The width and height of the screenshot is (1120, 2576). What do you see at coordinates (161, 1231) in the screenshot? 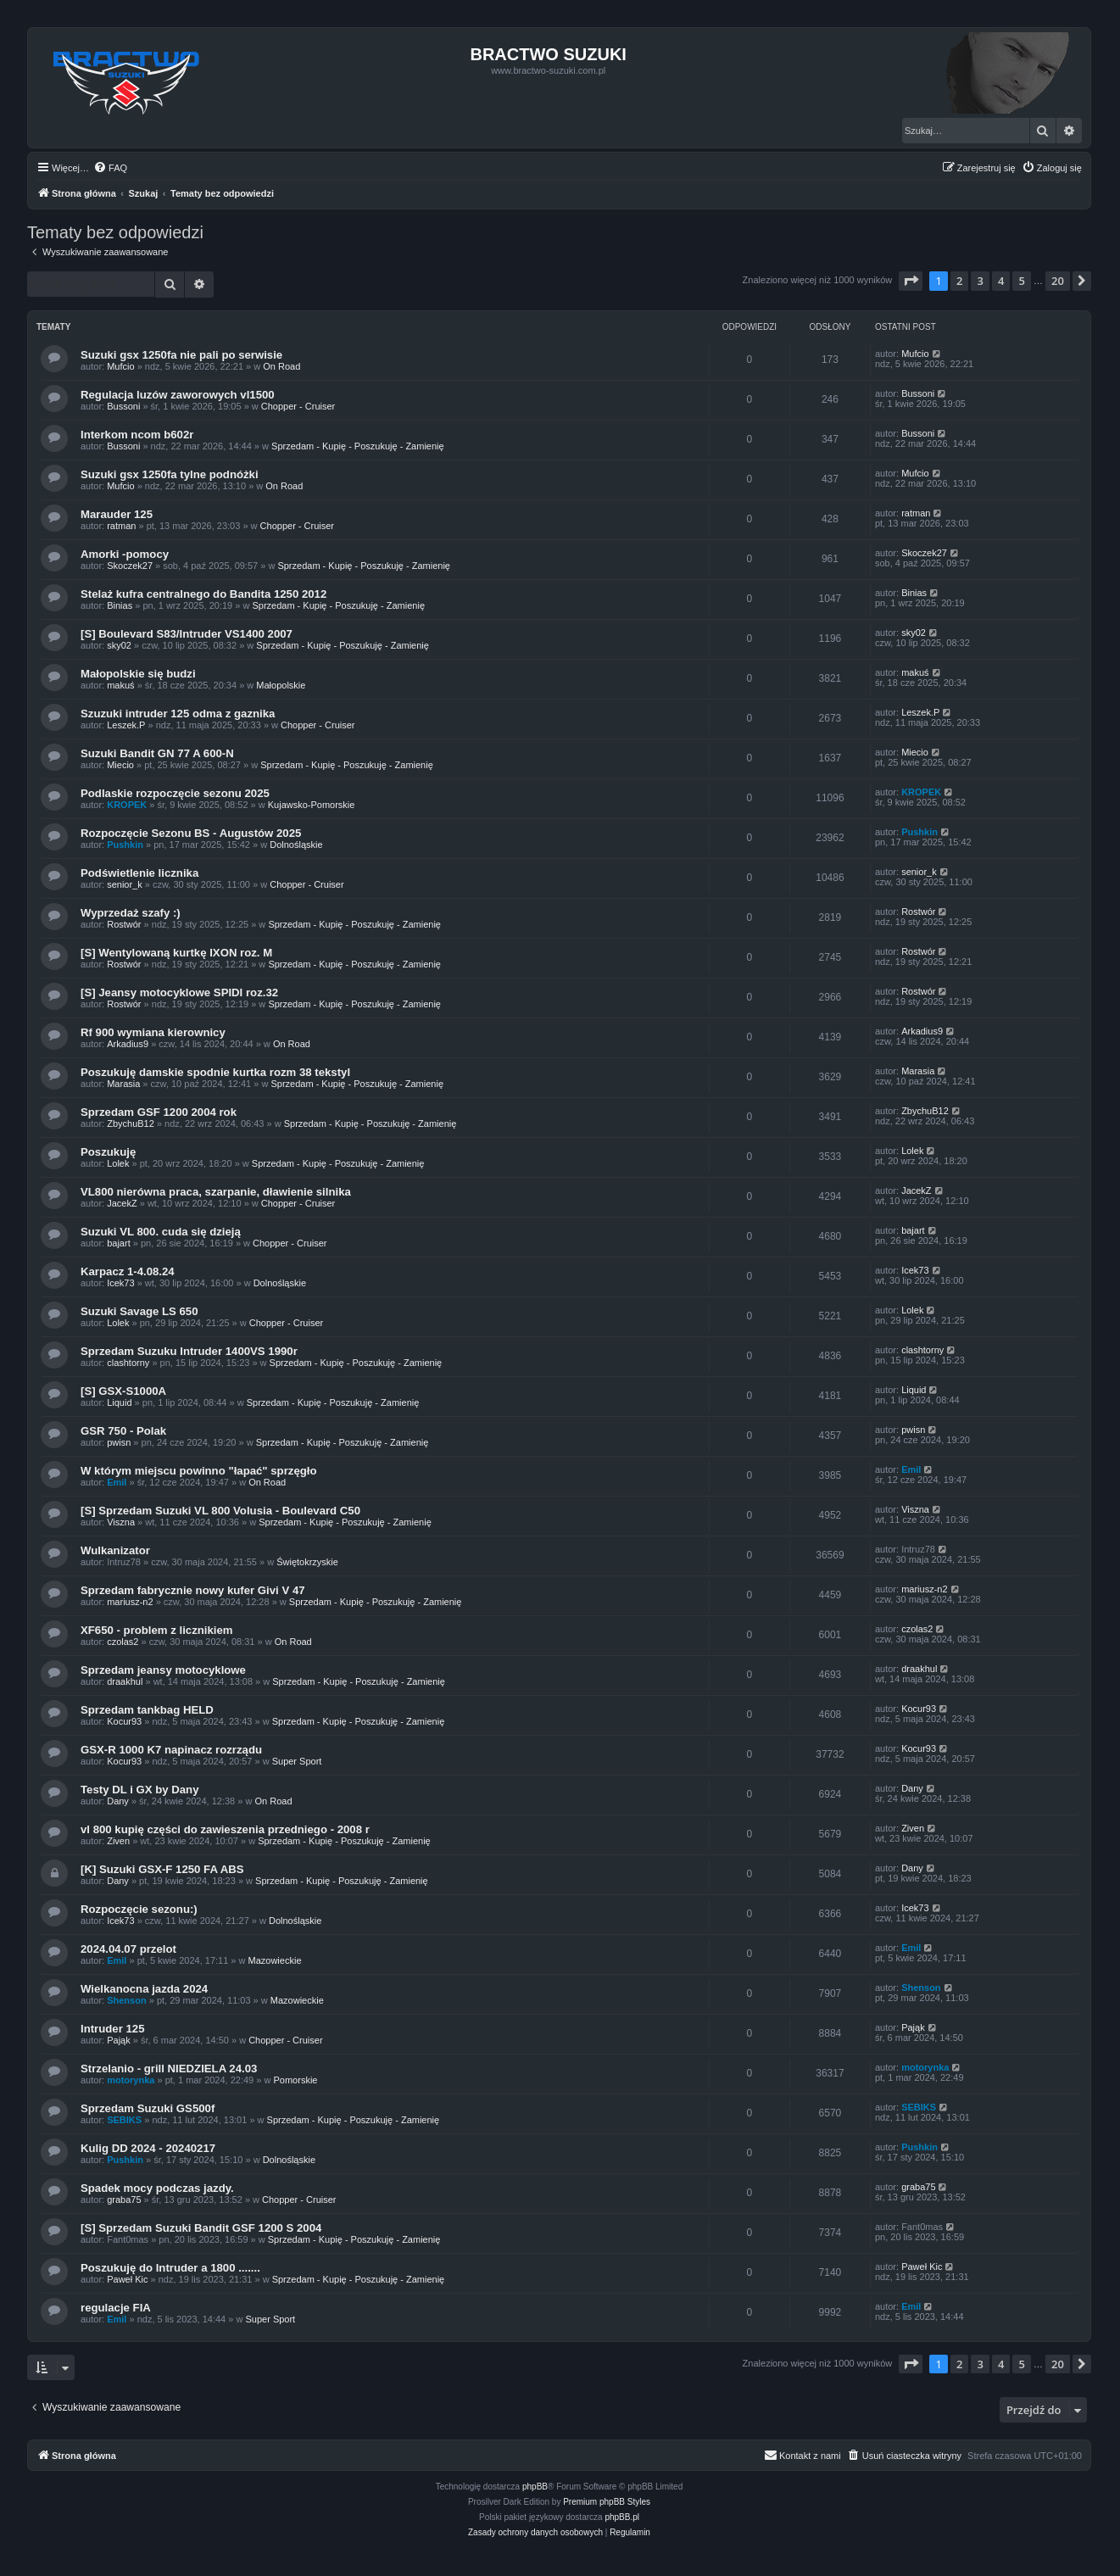
I see `Suzuki VL 800. cuda się dzieją` at bounding box center [161, 1231].